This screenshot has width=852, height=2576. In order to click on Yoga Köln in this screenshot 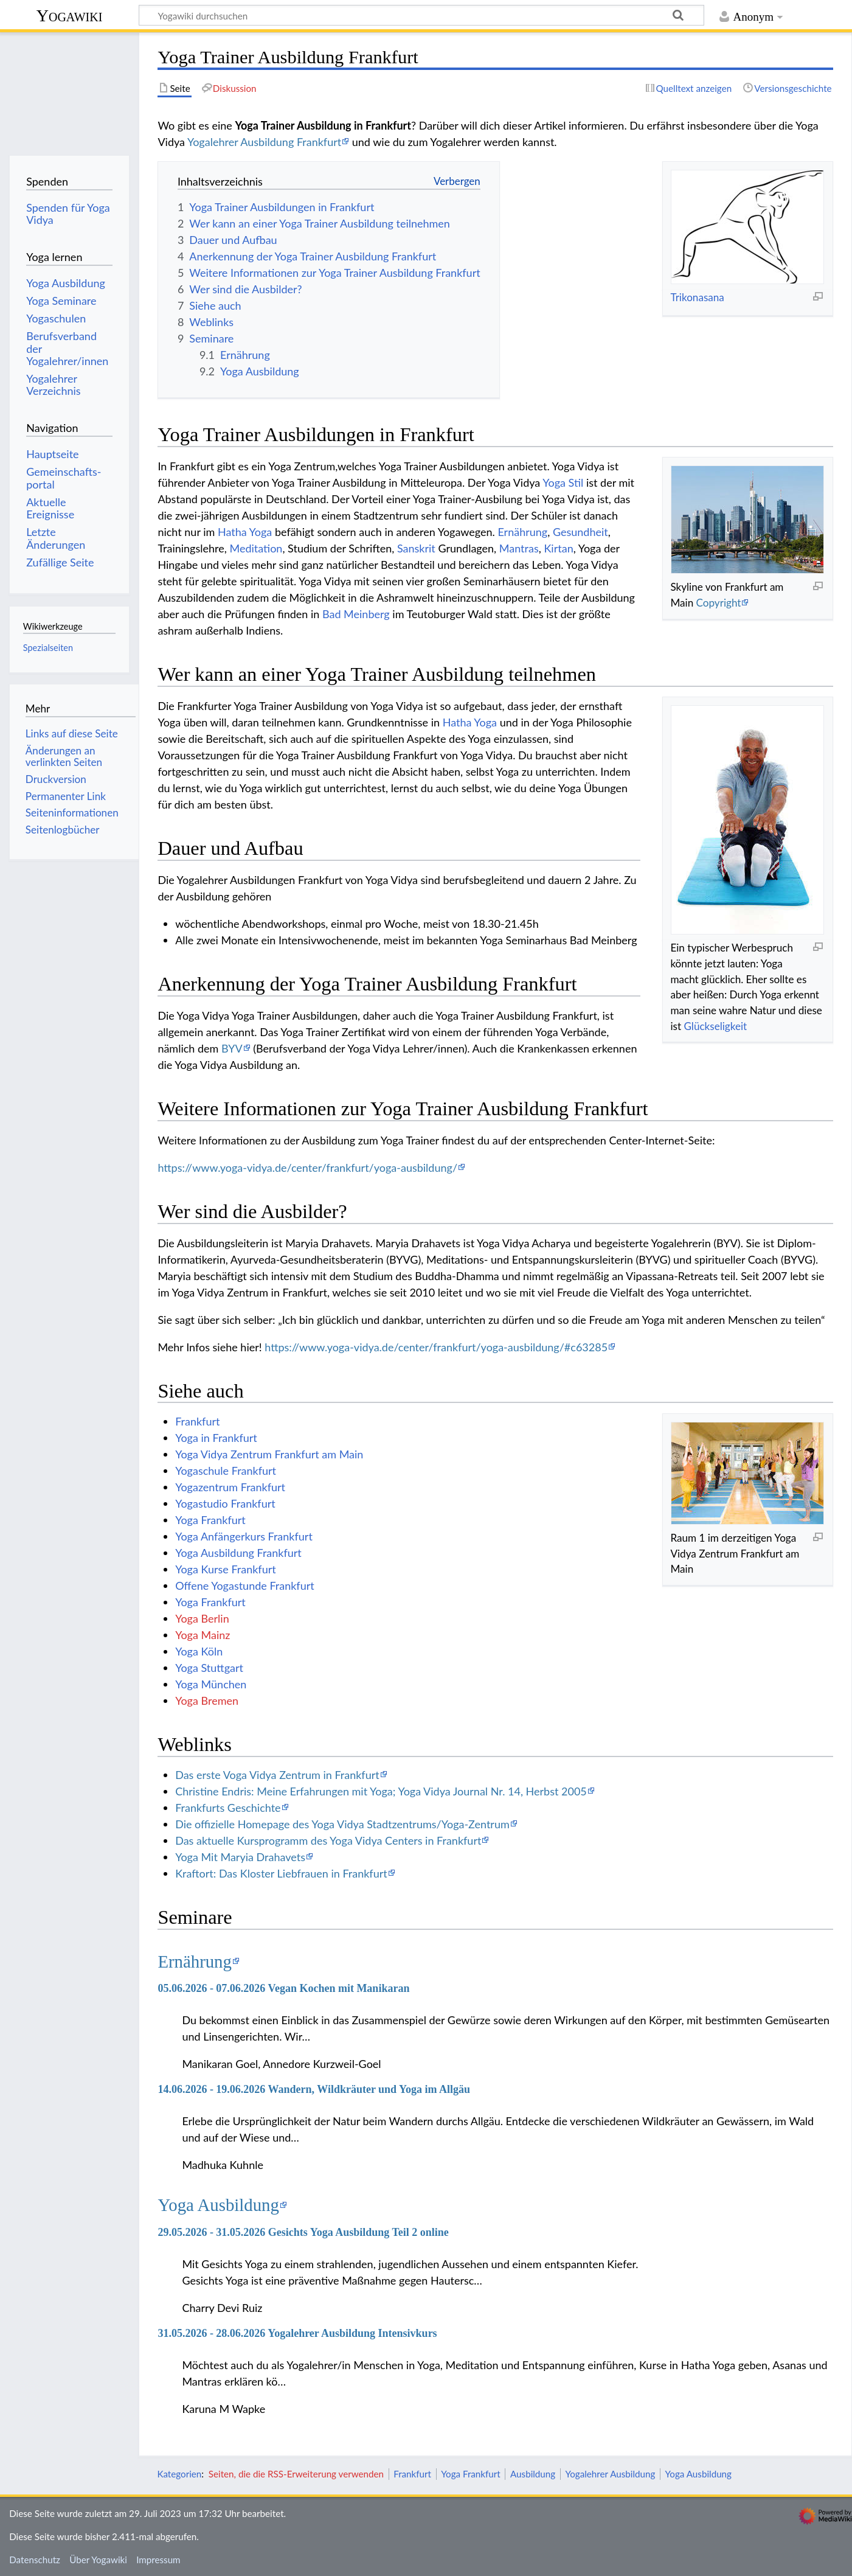, I will do `click(199, 1651)`.